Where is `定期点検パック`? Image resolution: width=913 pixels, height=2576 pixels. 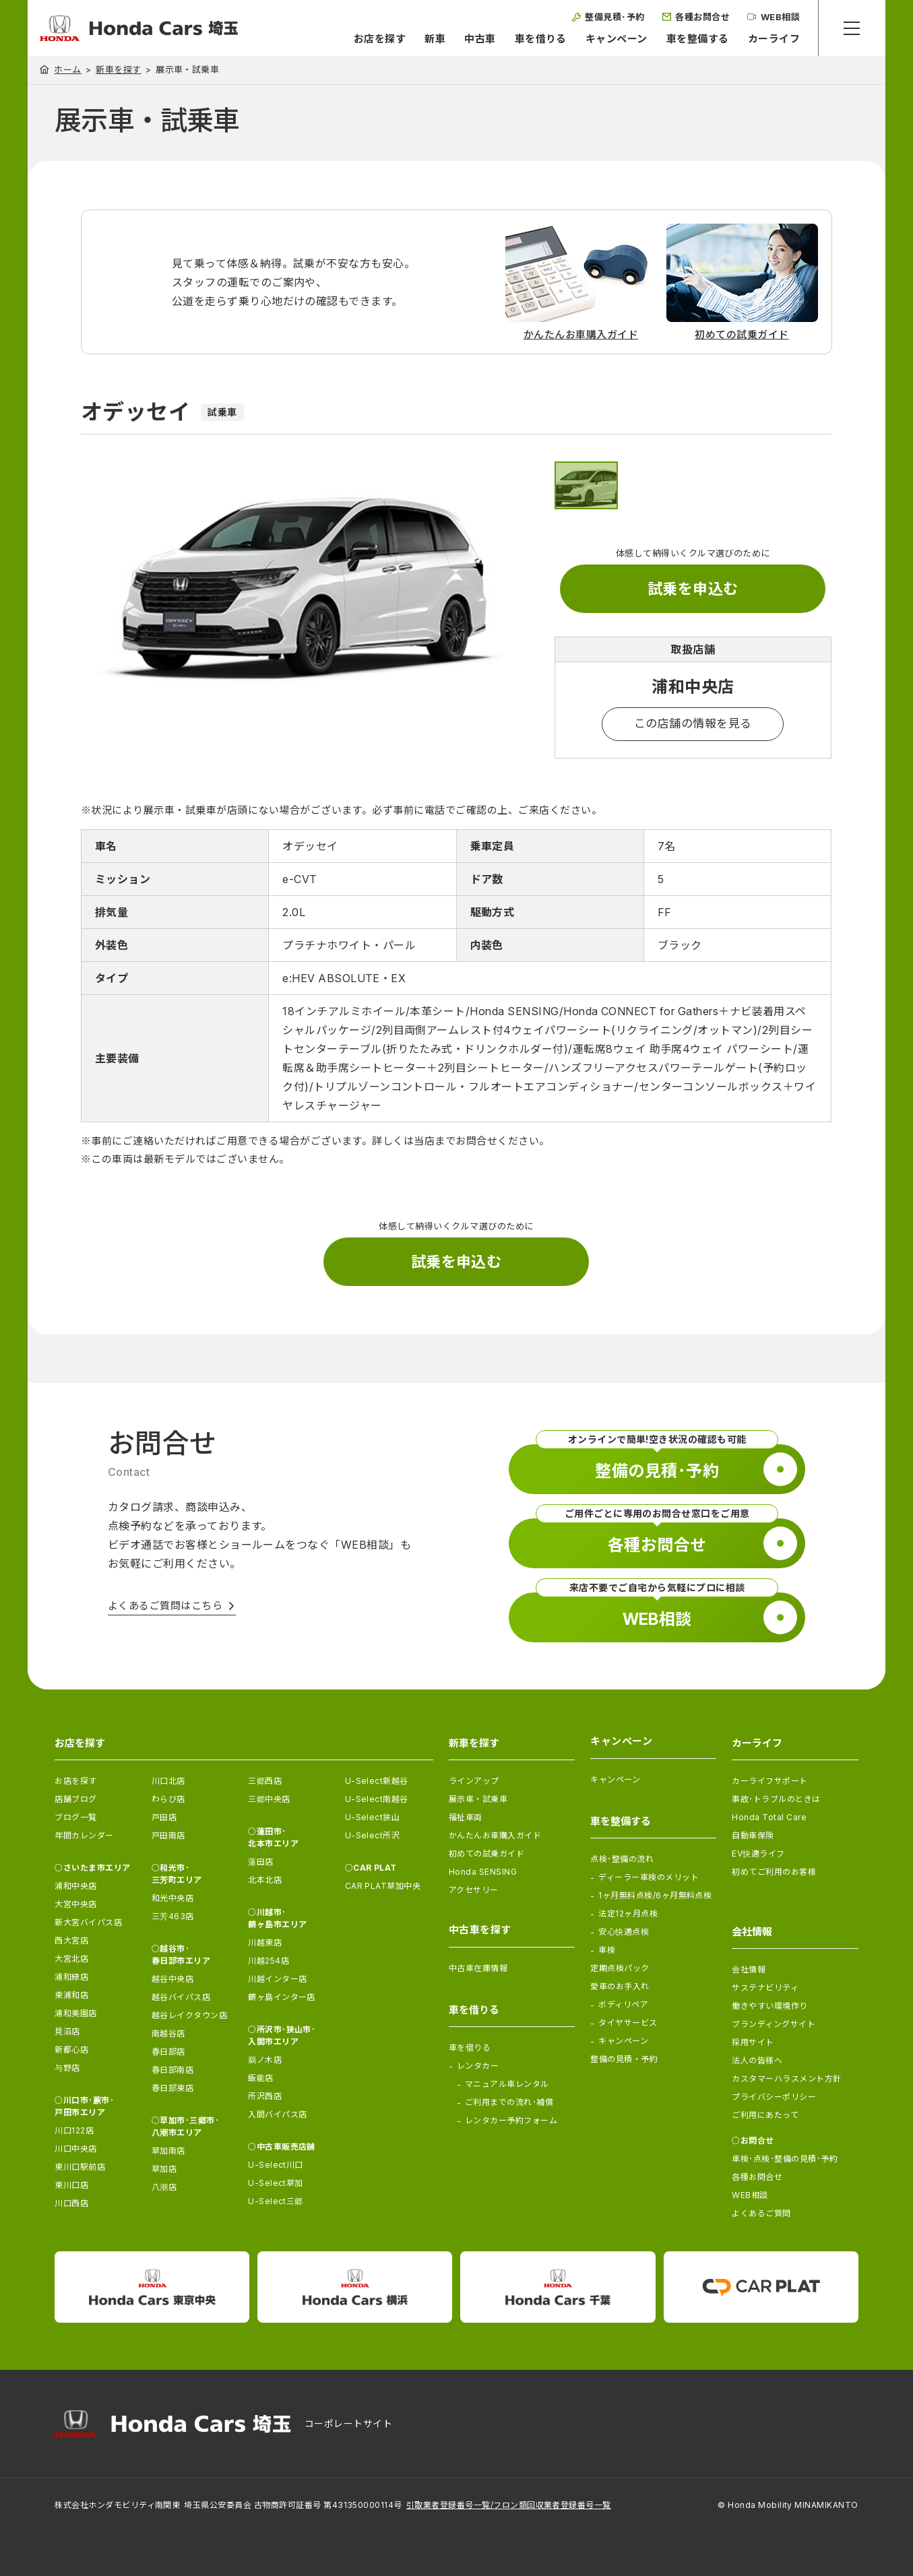
定期点検パック is located at coordinates (619, 1968).